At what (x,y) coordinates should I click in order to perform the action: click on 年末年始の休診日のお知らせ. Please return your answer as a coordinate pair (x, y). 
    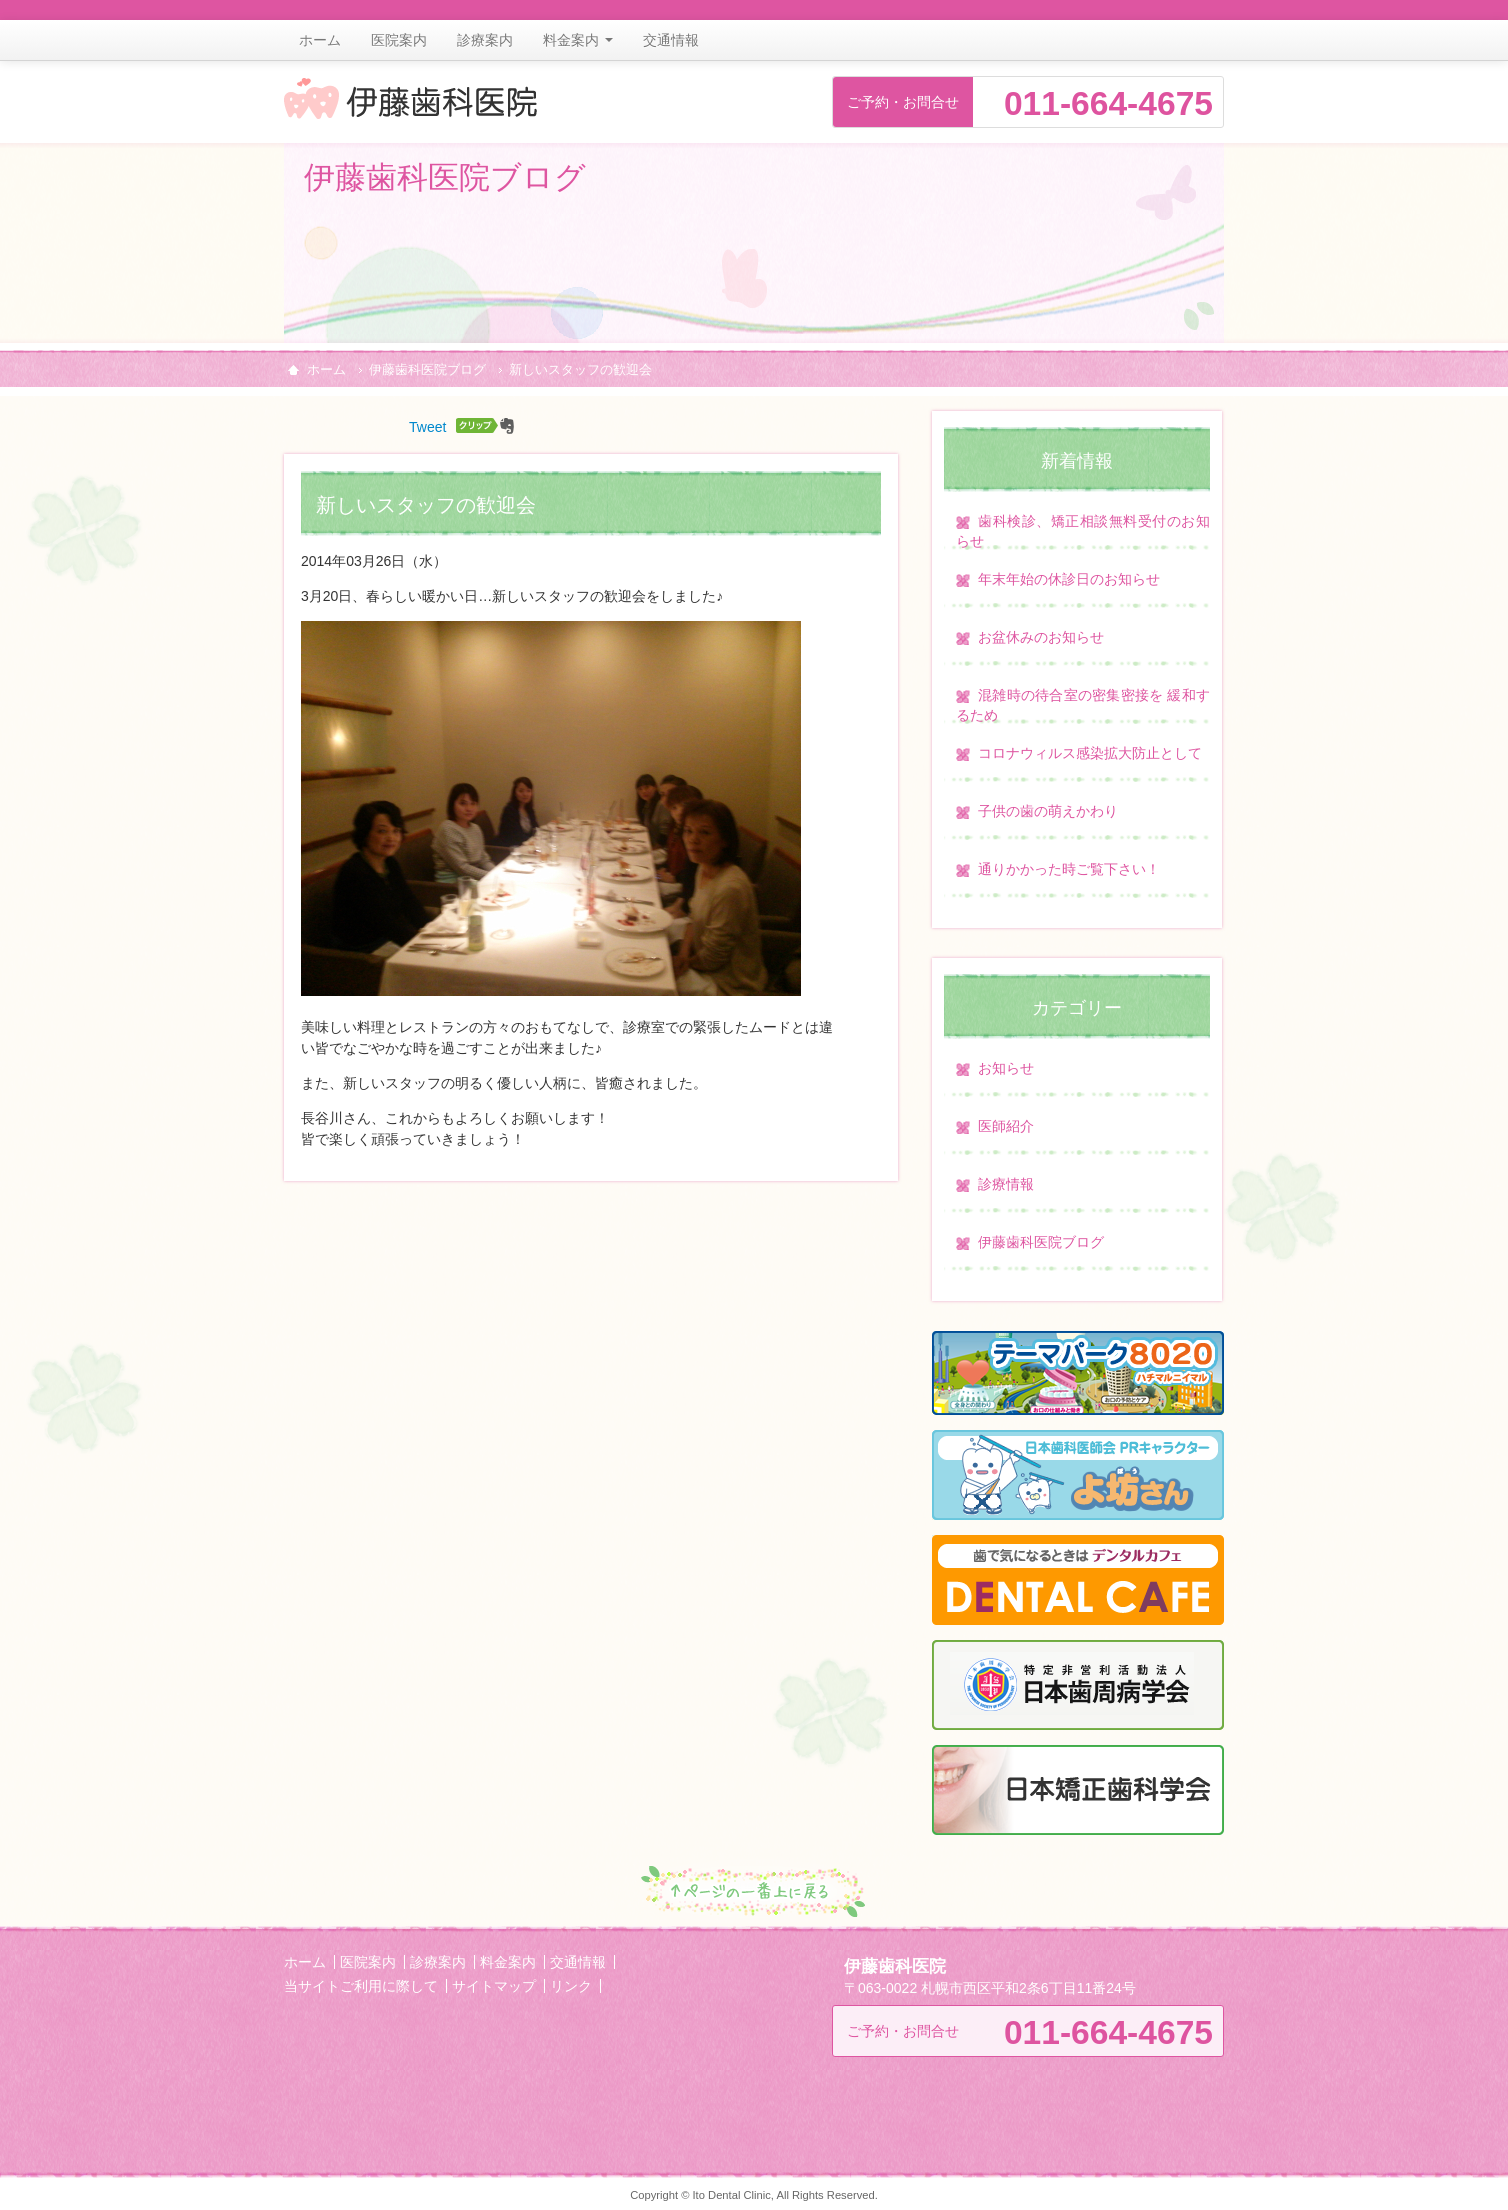
    Looking at the image, I should click on (1069, 579).